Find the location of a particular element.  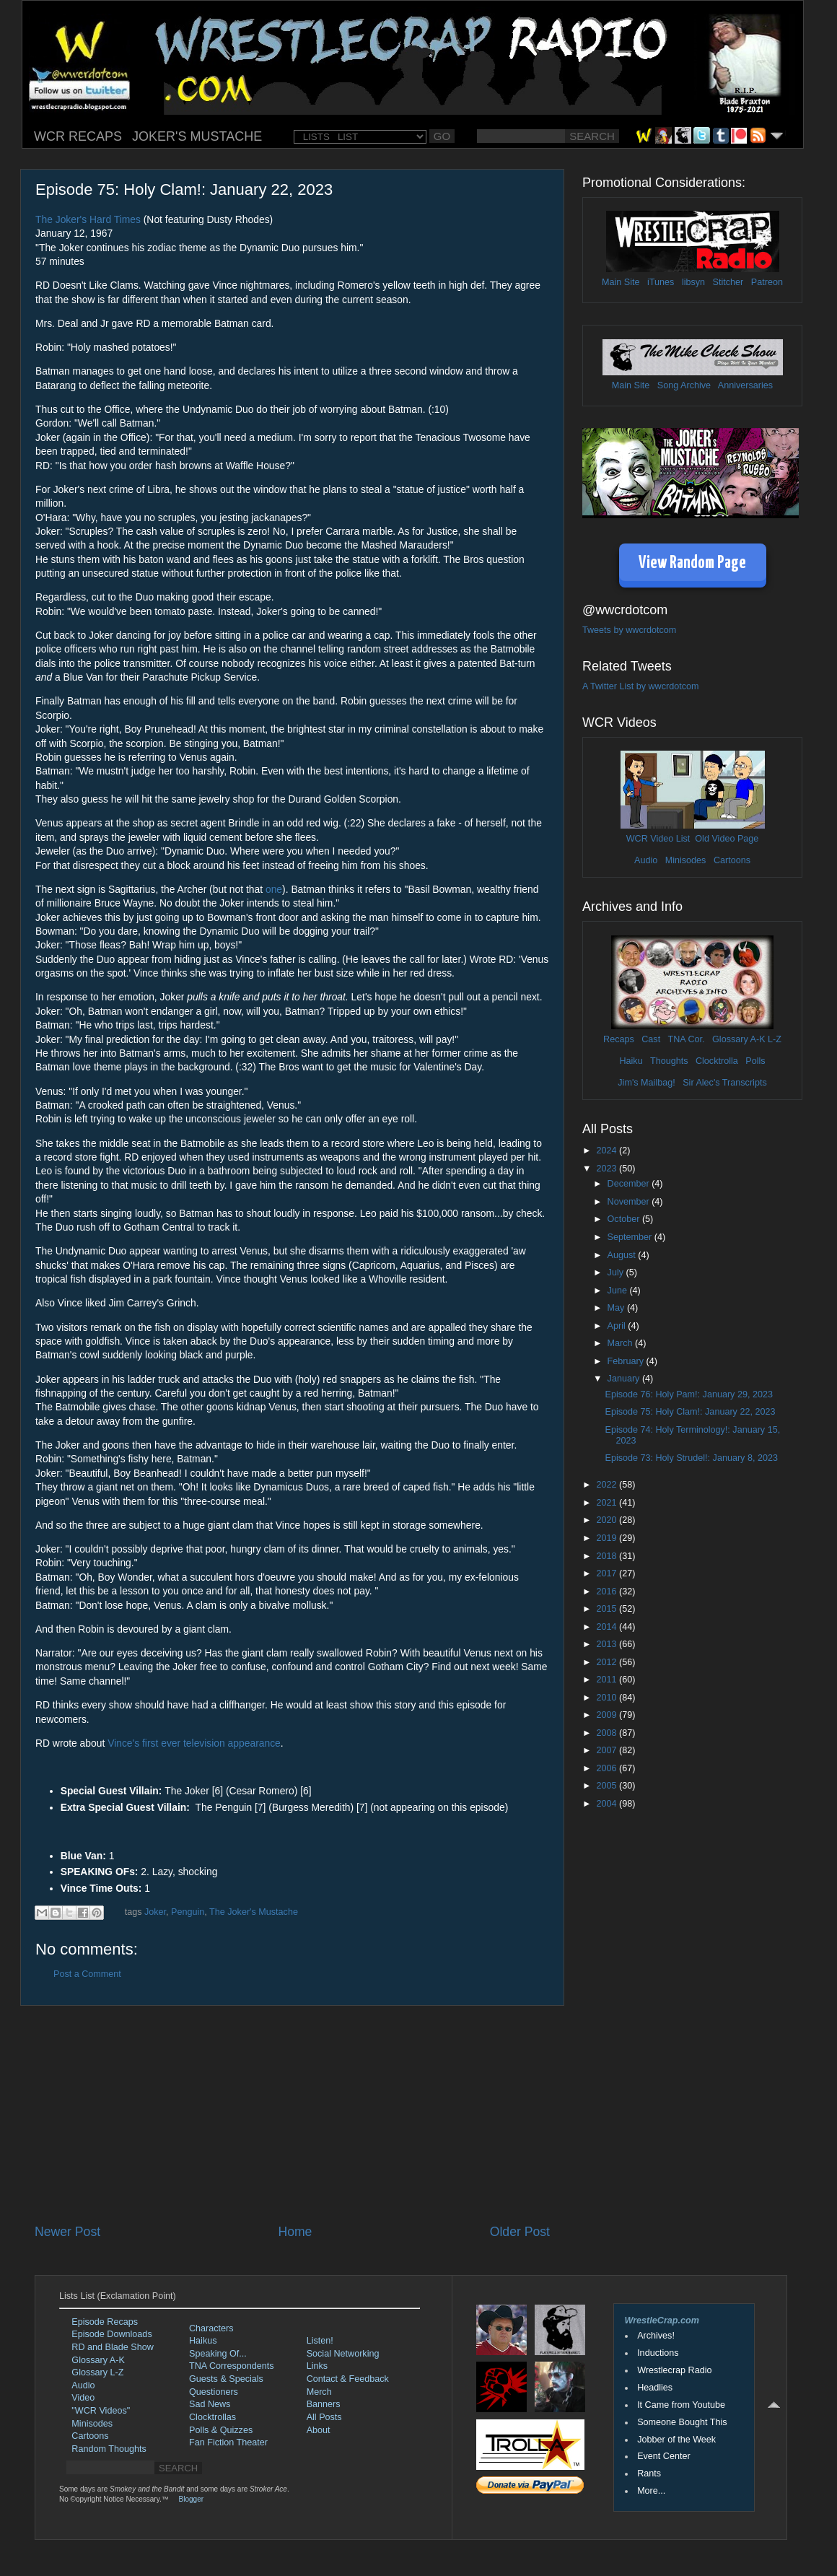

2008 is located at coordinates (607, 1733).